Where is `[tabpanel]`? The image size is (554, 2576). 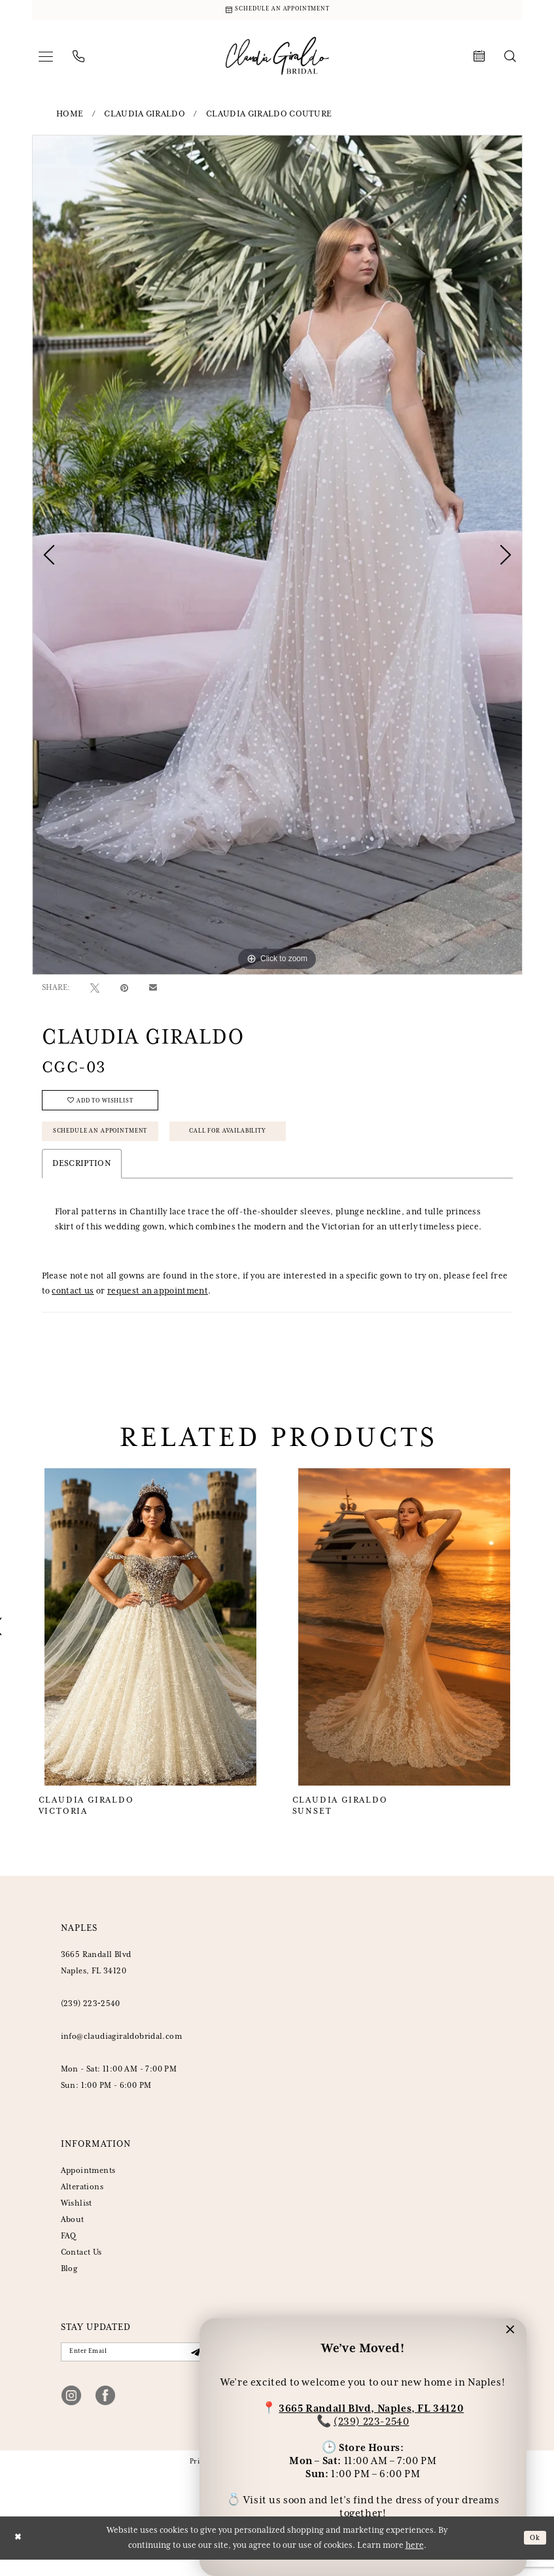 [tabpanel] is located at coordinates (277, 557).